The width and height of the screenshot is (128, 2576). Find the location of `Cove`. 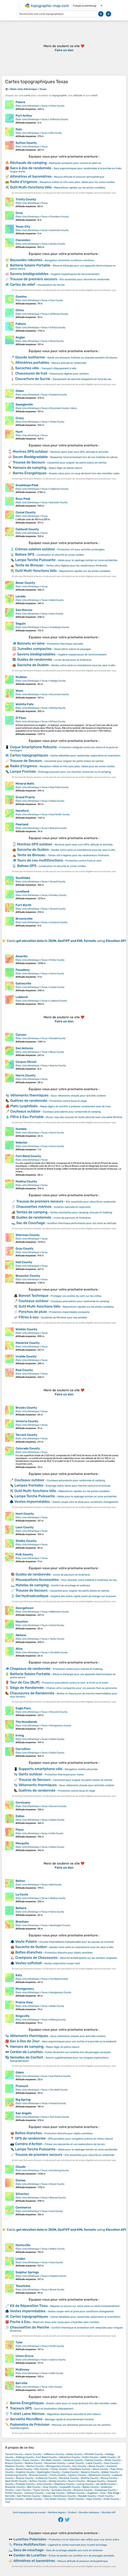

Cove is located at coordinates (19, 213).